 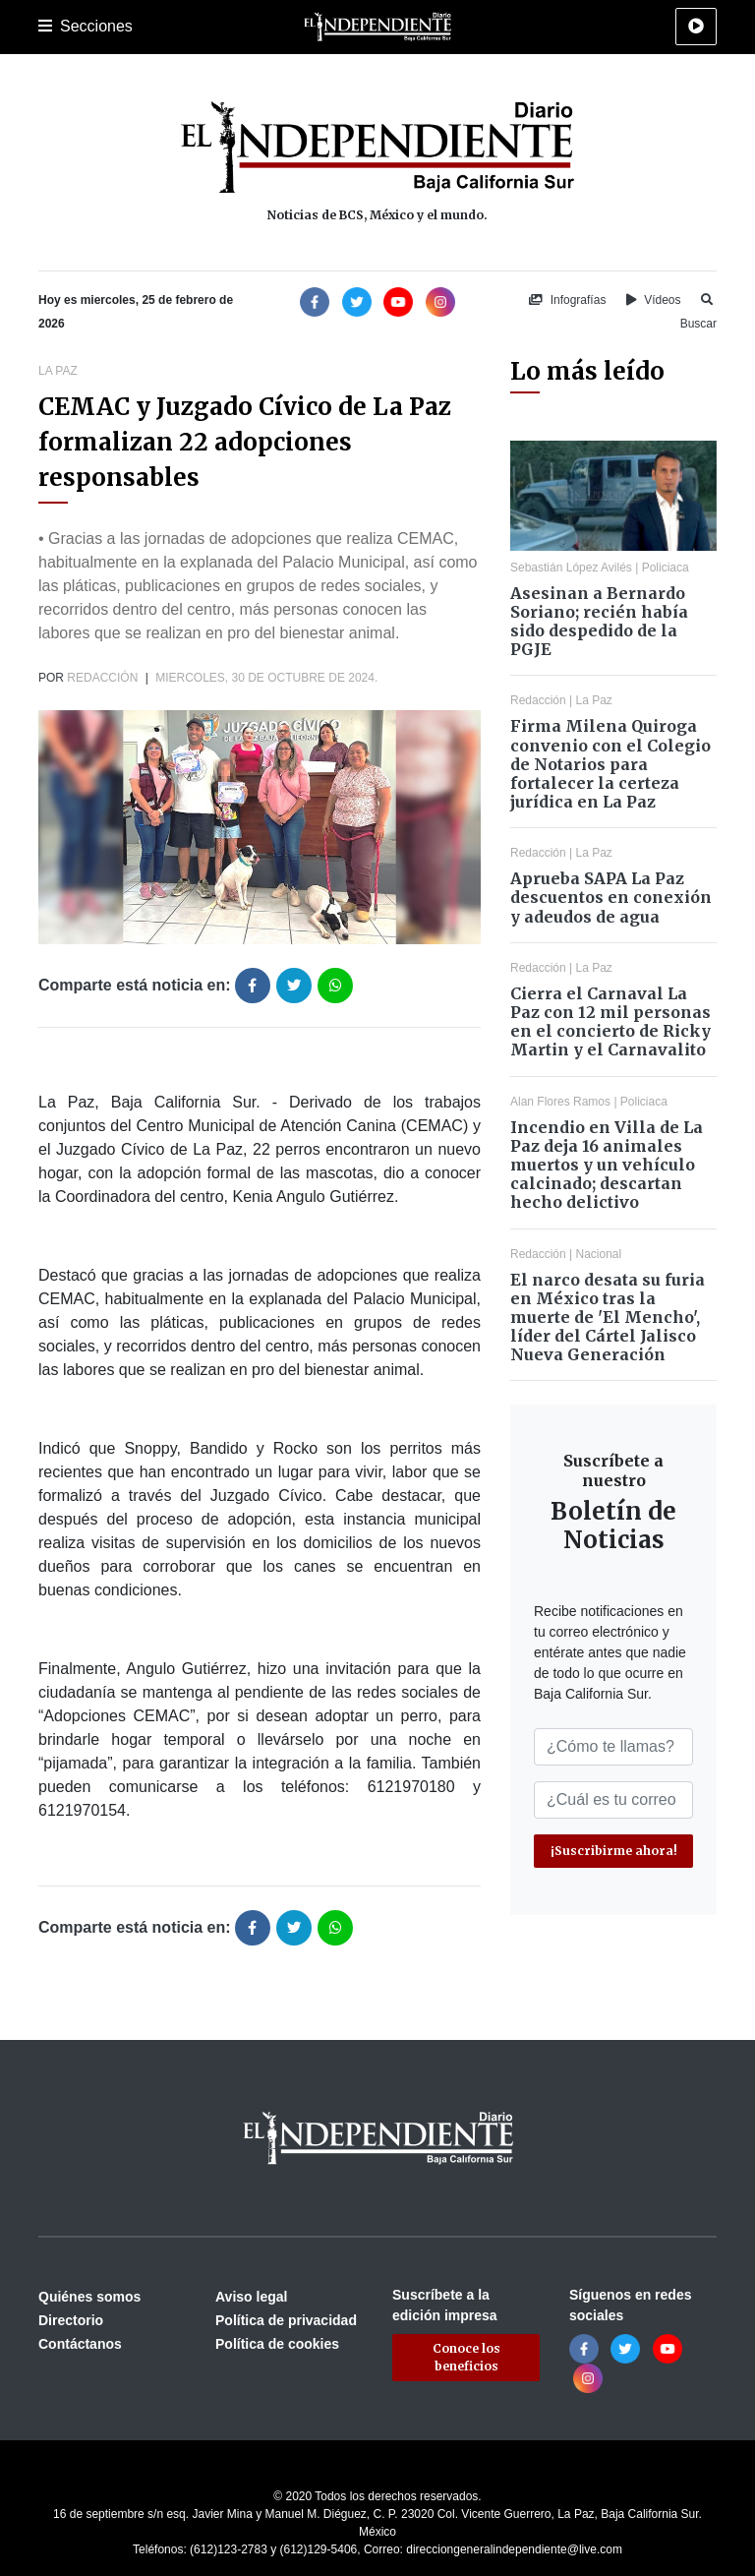 What do you see at coordinates (251, 2297) in the screenshot?
I see `Aviso legal` at bounding box center [251, 2297].